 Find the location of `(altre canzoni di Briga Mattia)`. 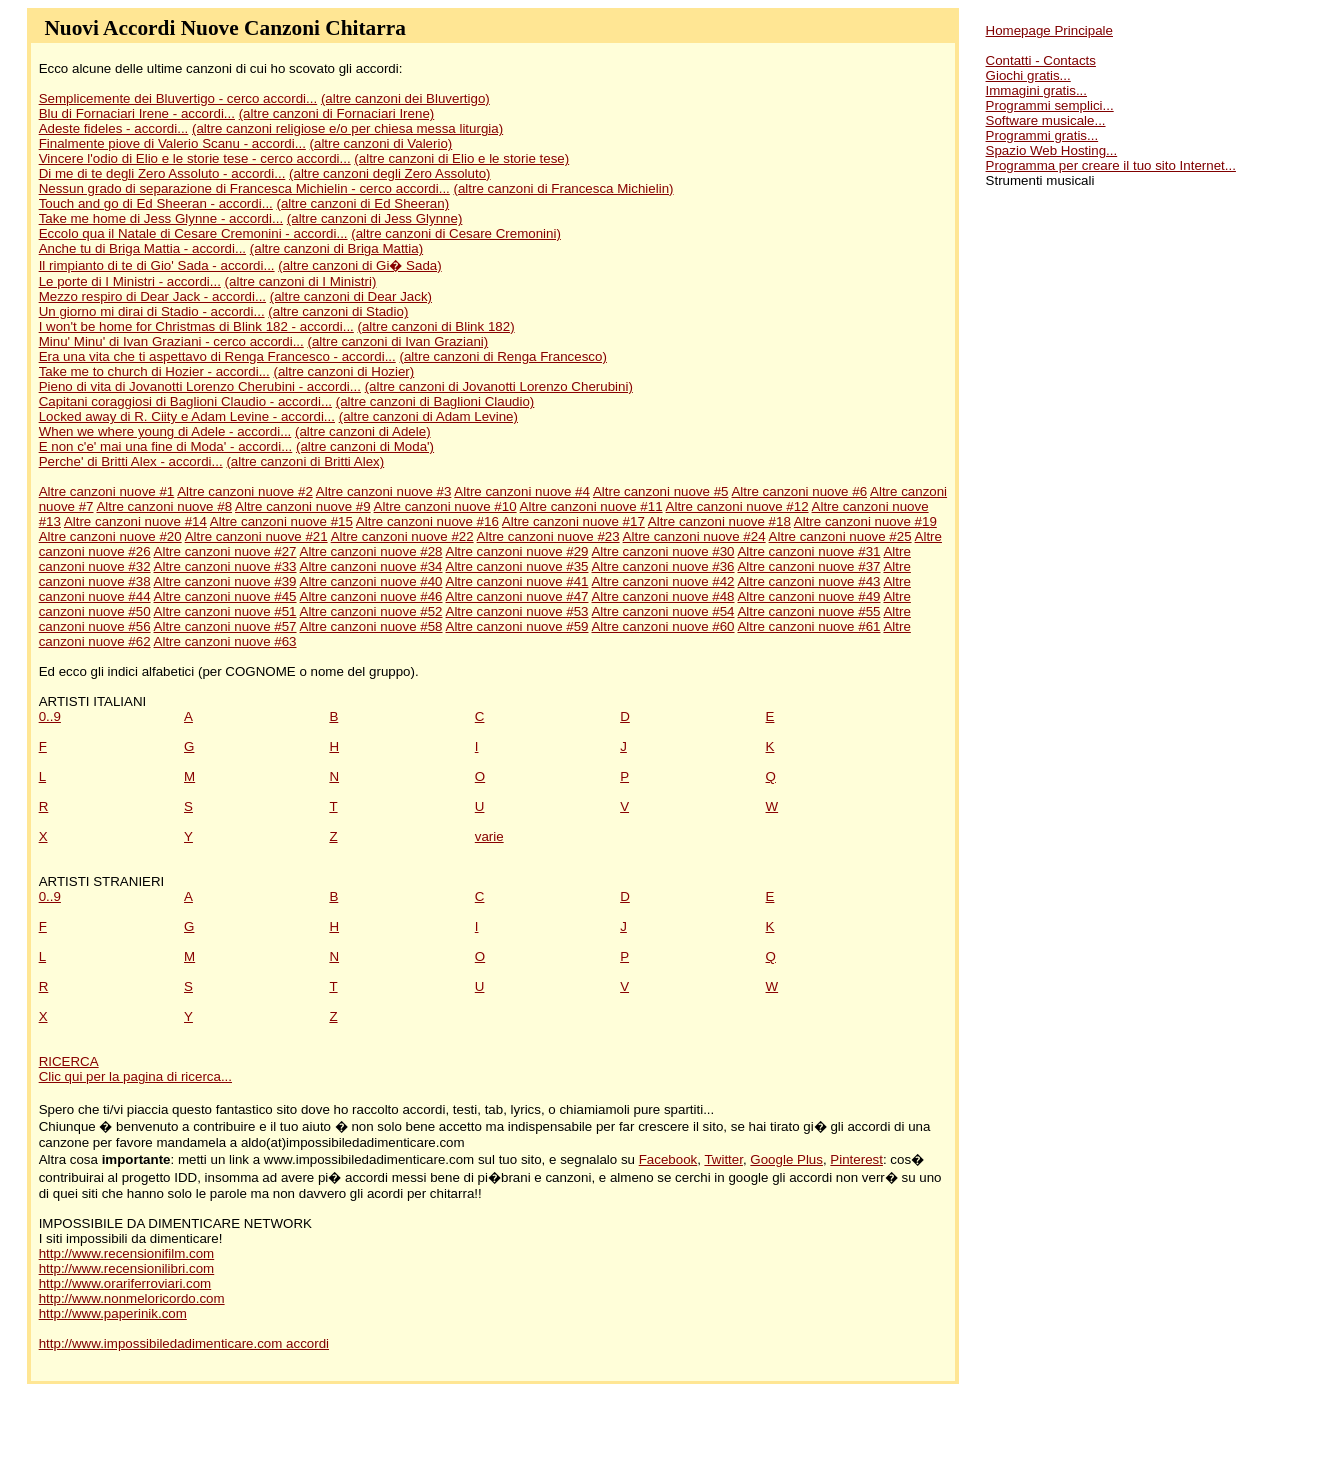

(altre canzoni di Briga Mattia) is located at coordinates (336, 248).